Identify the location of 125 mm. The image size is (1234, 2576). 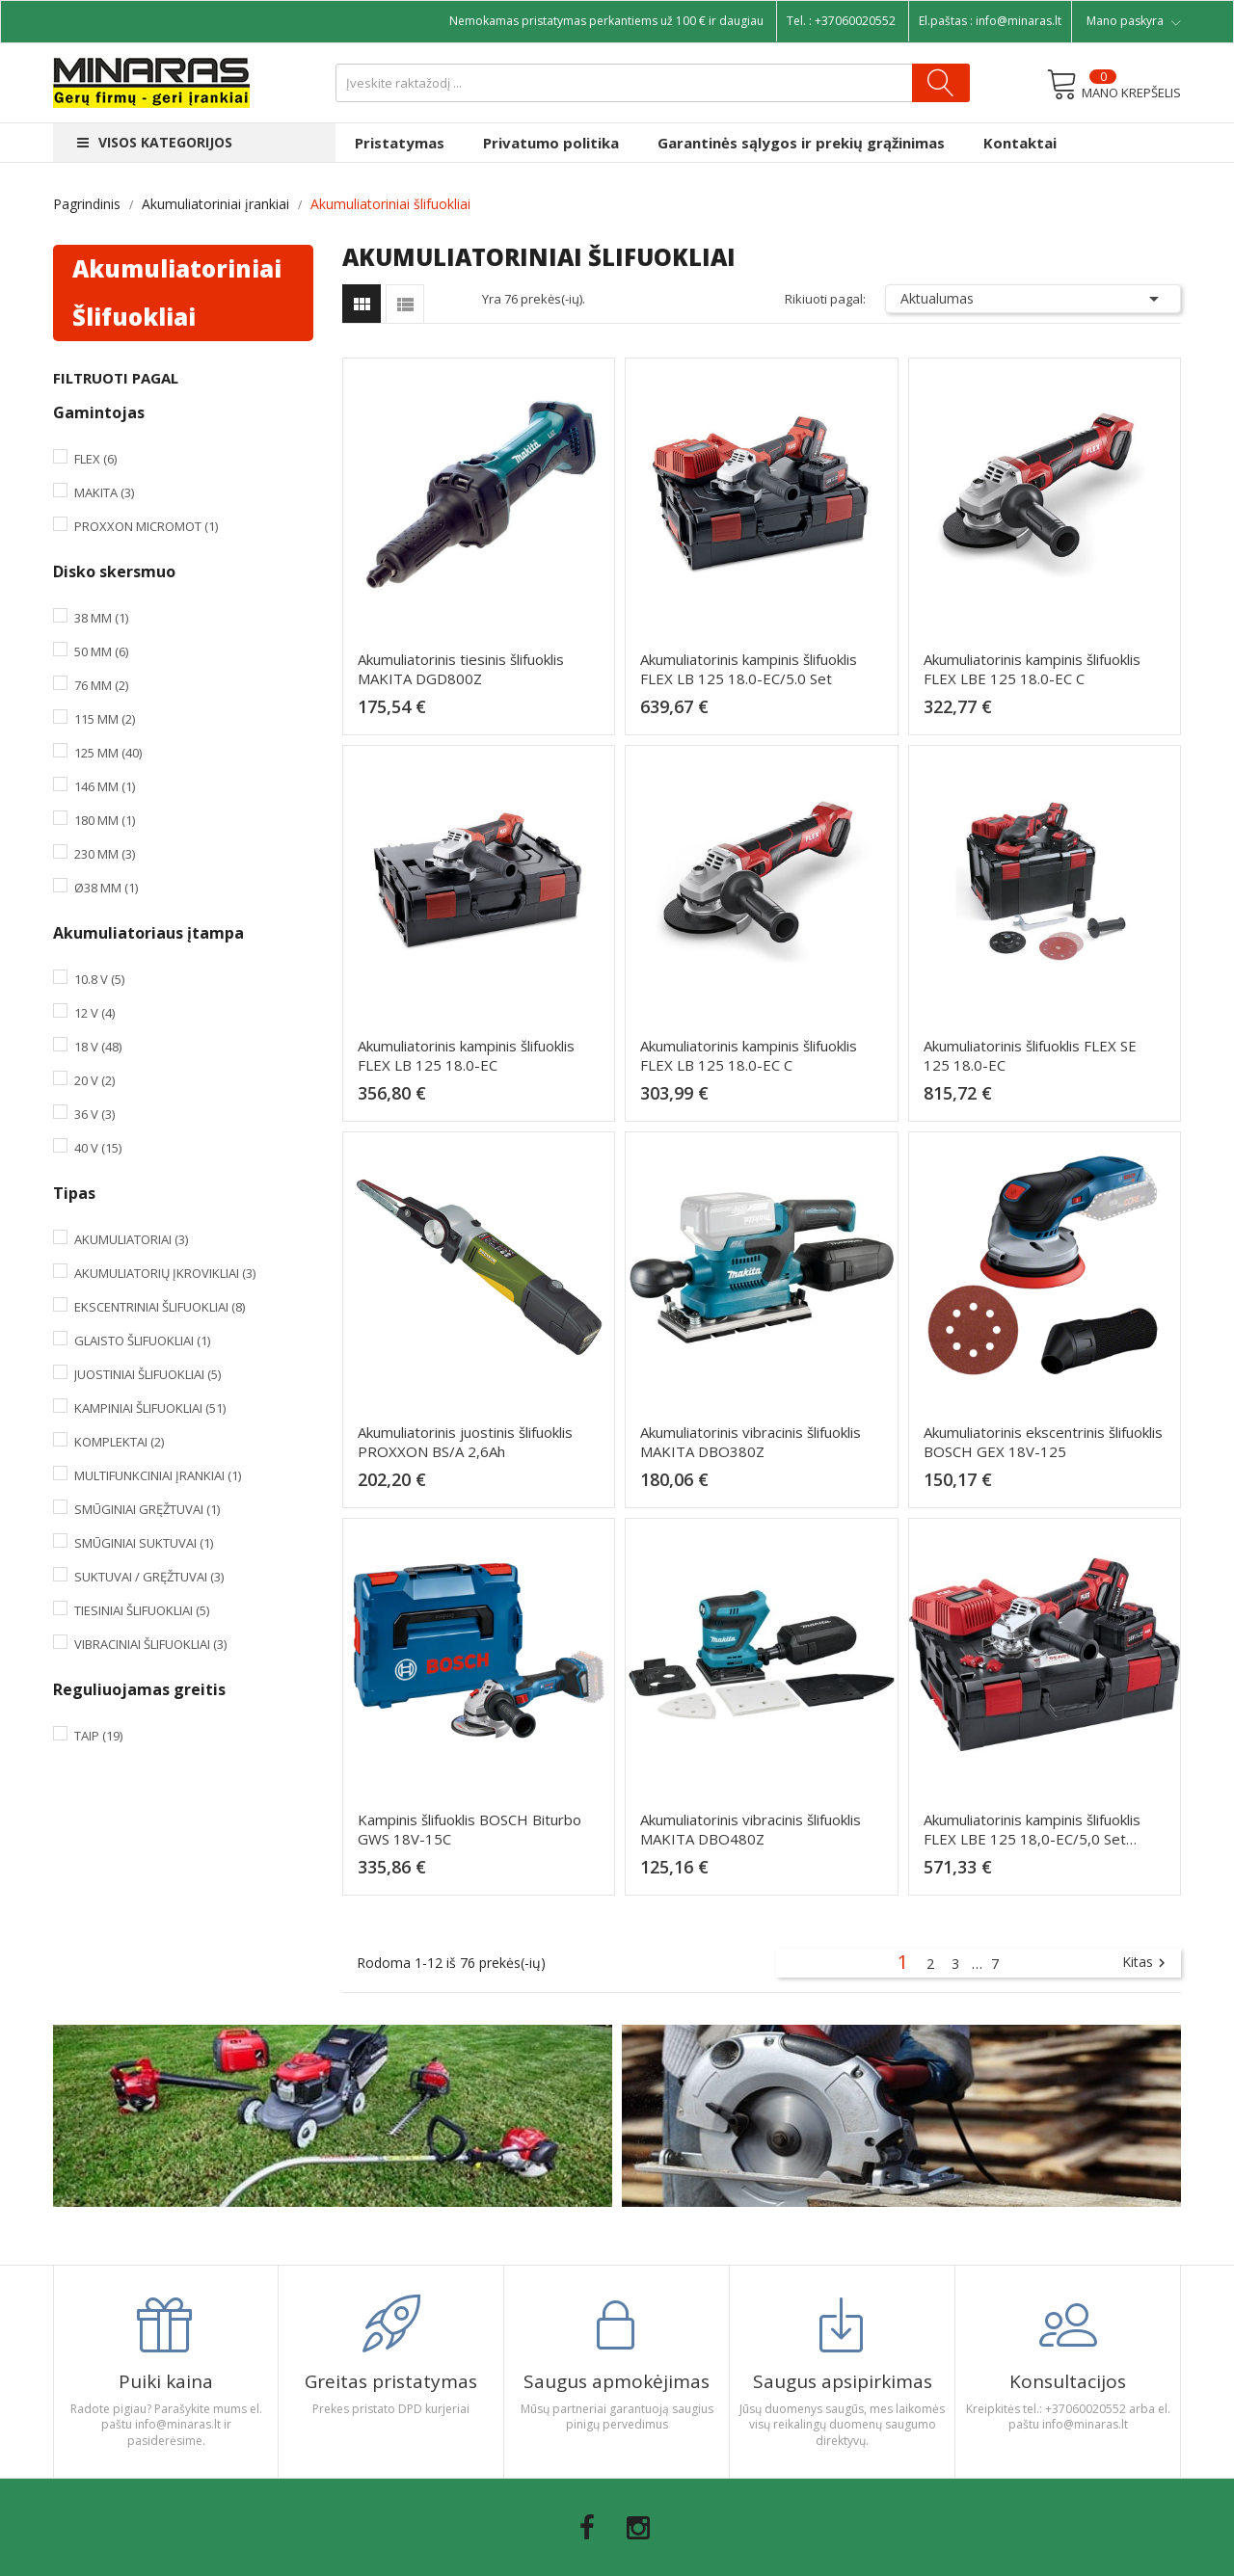
(108, 752).